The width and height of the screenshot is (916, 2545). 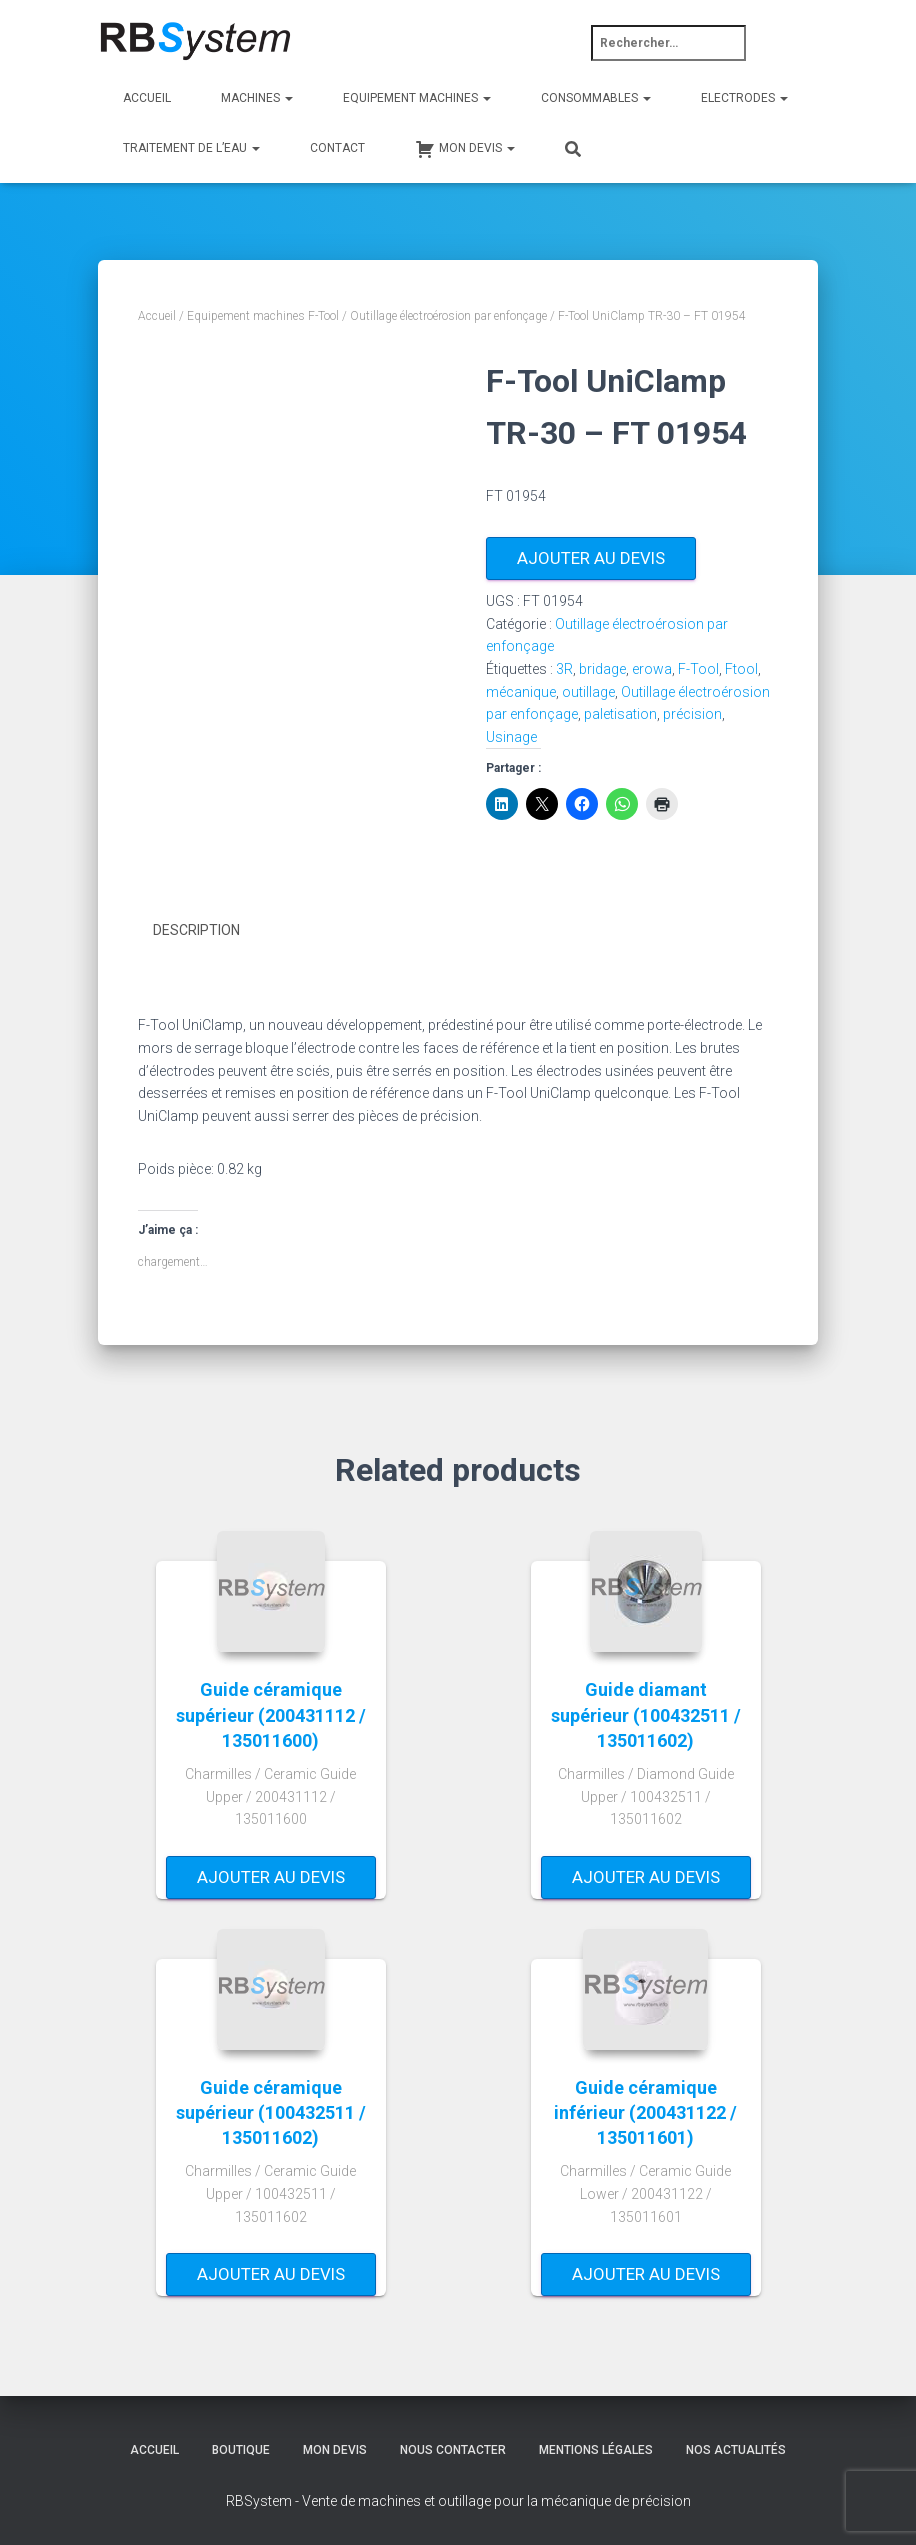 What do you see at coordinates (191, 148) in the screenshot?
I see `Traitement de l’eau` at bounding box center [191, 148].